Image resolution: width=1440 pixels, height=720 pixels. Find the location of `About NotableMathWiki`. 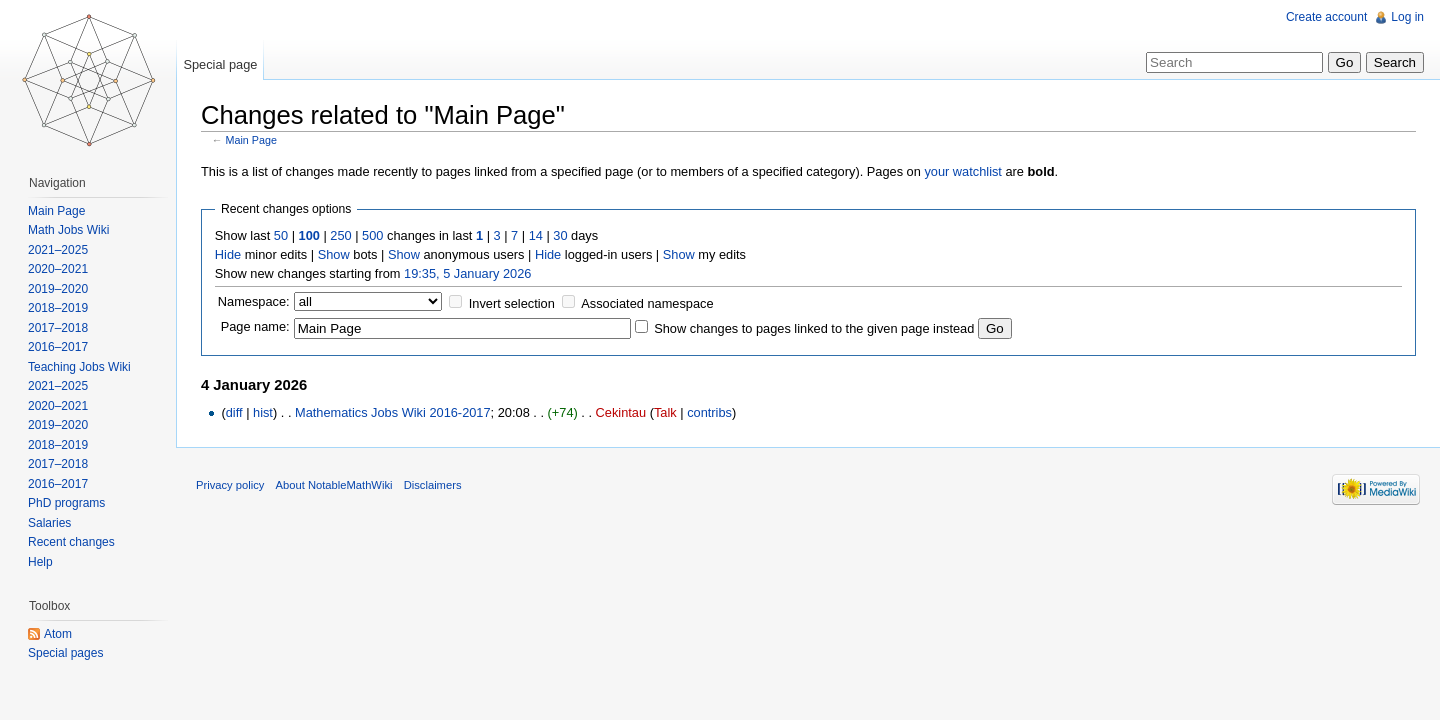

About NotableMathWiki is located at coordinates (334, 485).